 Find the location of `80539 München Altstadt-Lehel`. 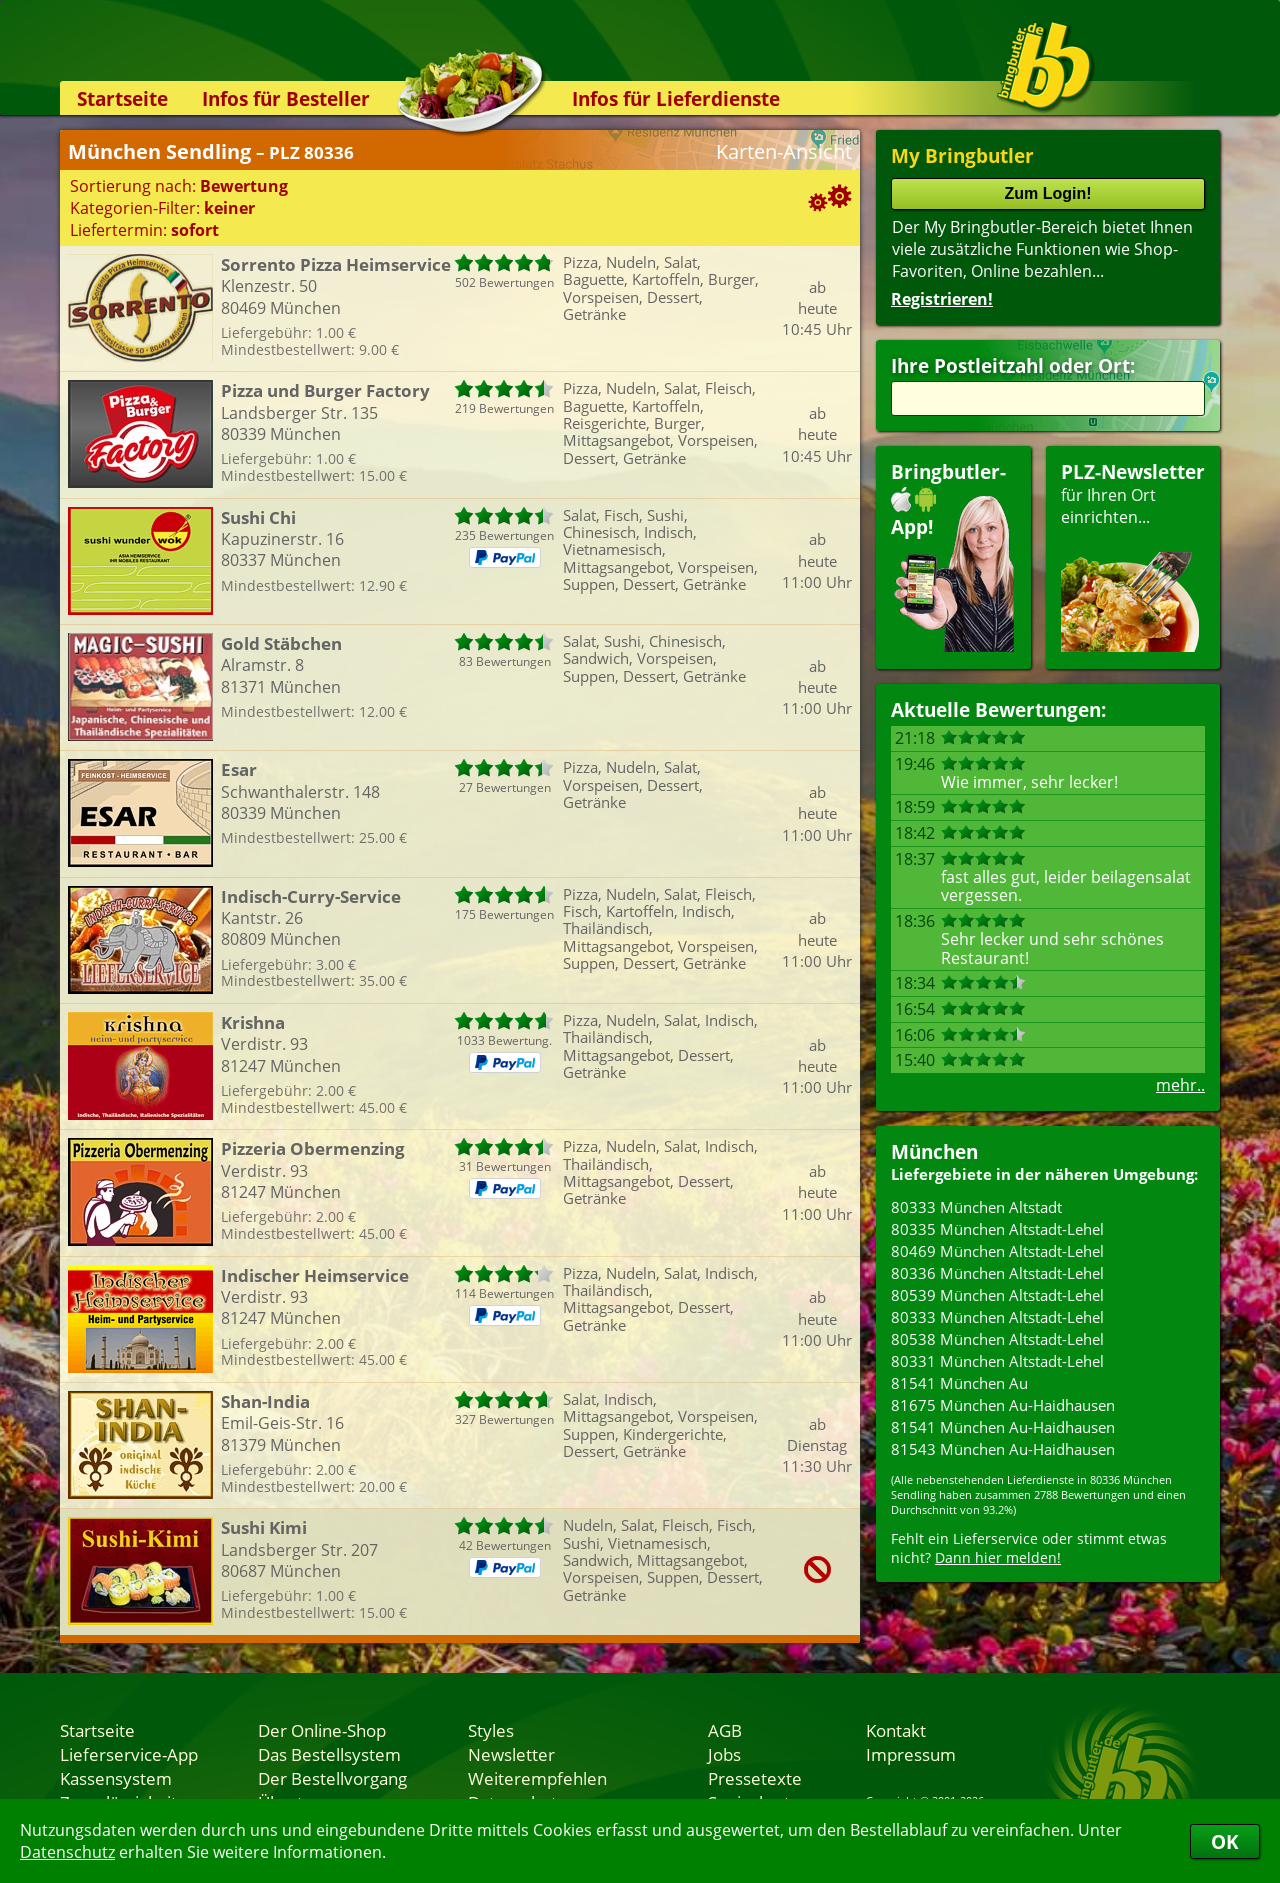

80539 München Altstadt-Lehel is located at coordinates (997, 1295).